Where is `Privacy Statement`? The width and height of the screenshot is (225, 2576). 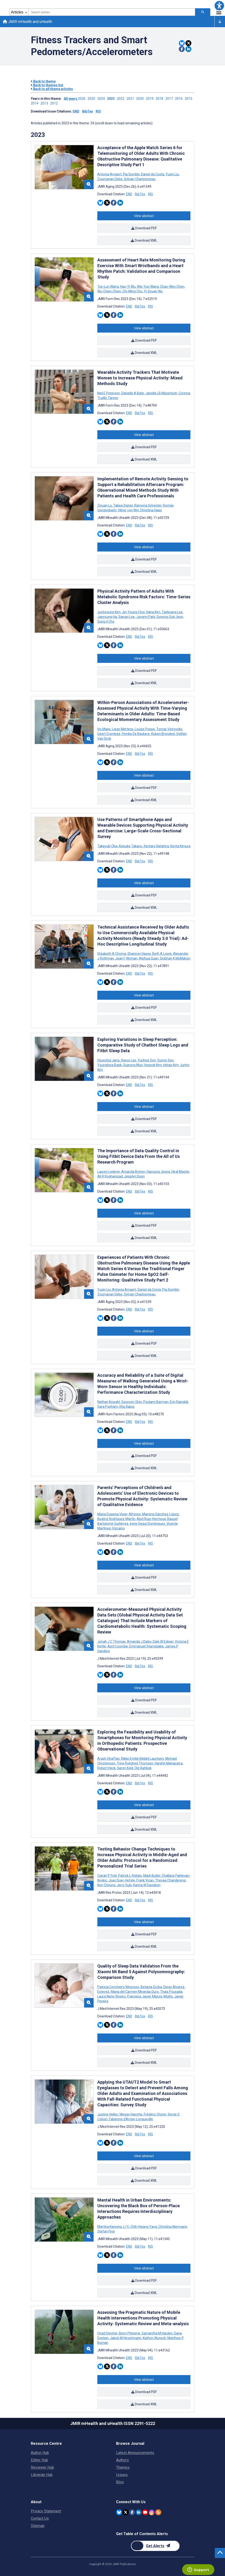 Privacy Statement is located at coordinates (46, 2511).